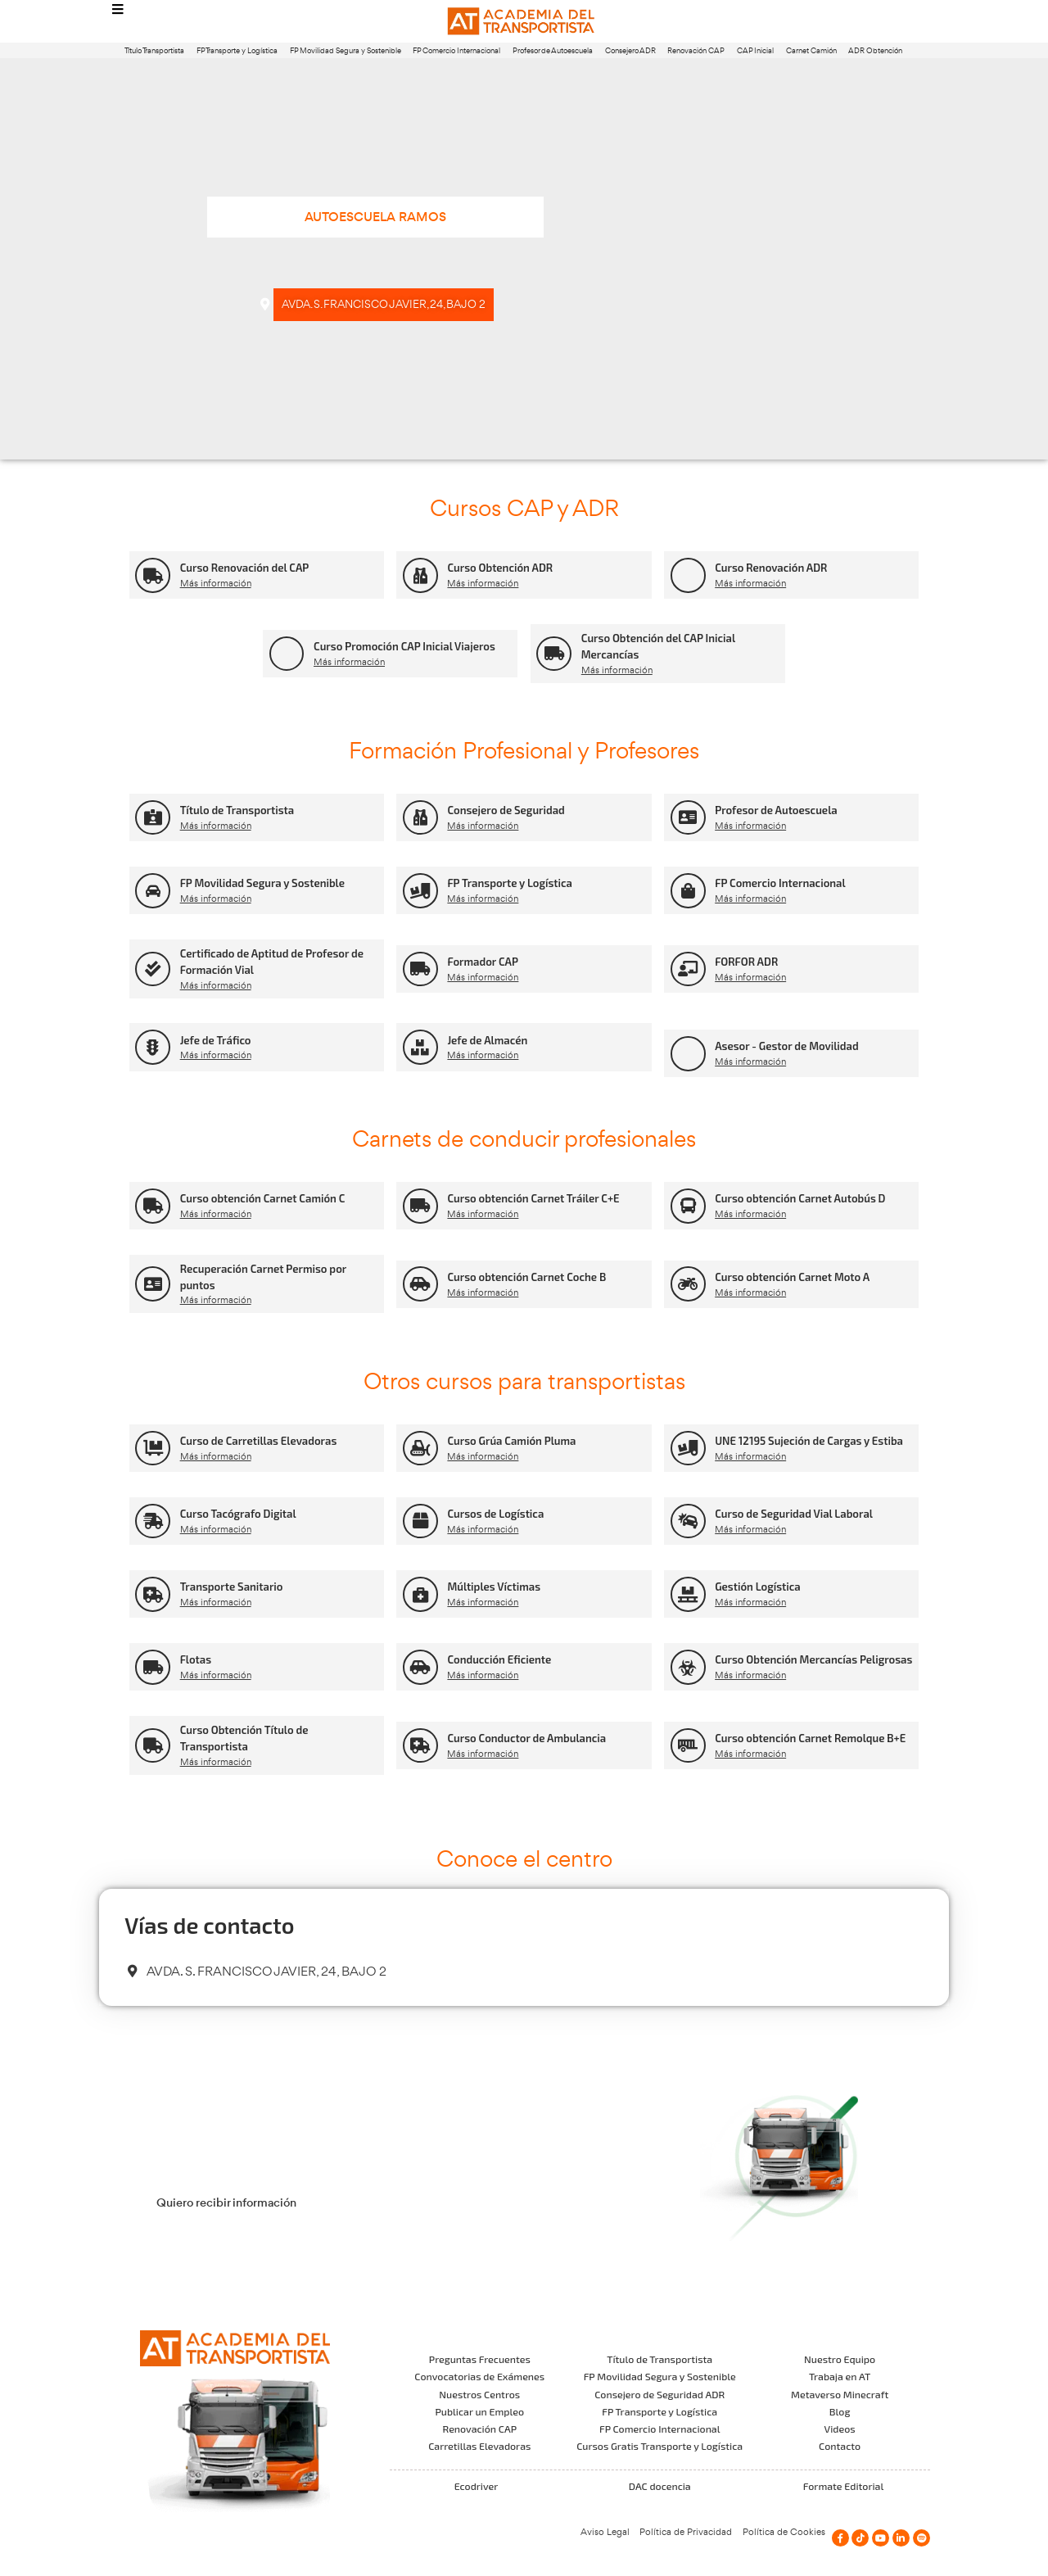 The height and width of the screenshot is (2576, 1048). Describe the element at coordinates (792, 1276) in the screenshot. I see `Curso obtención Carnet Moto A` at that location.